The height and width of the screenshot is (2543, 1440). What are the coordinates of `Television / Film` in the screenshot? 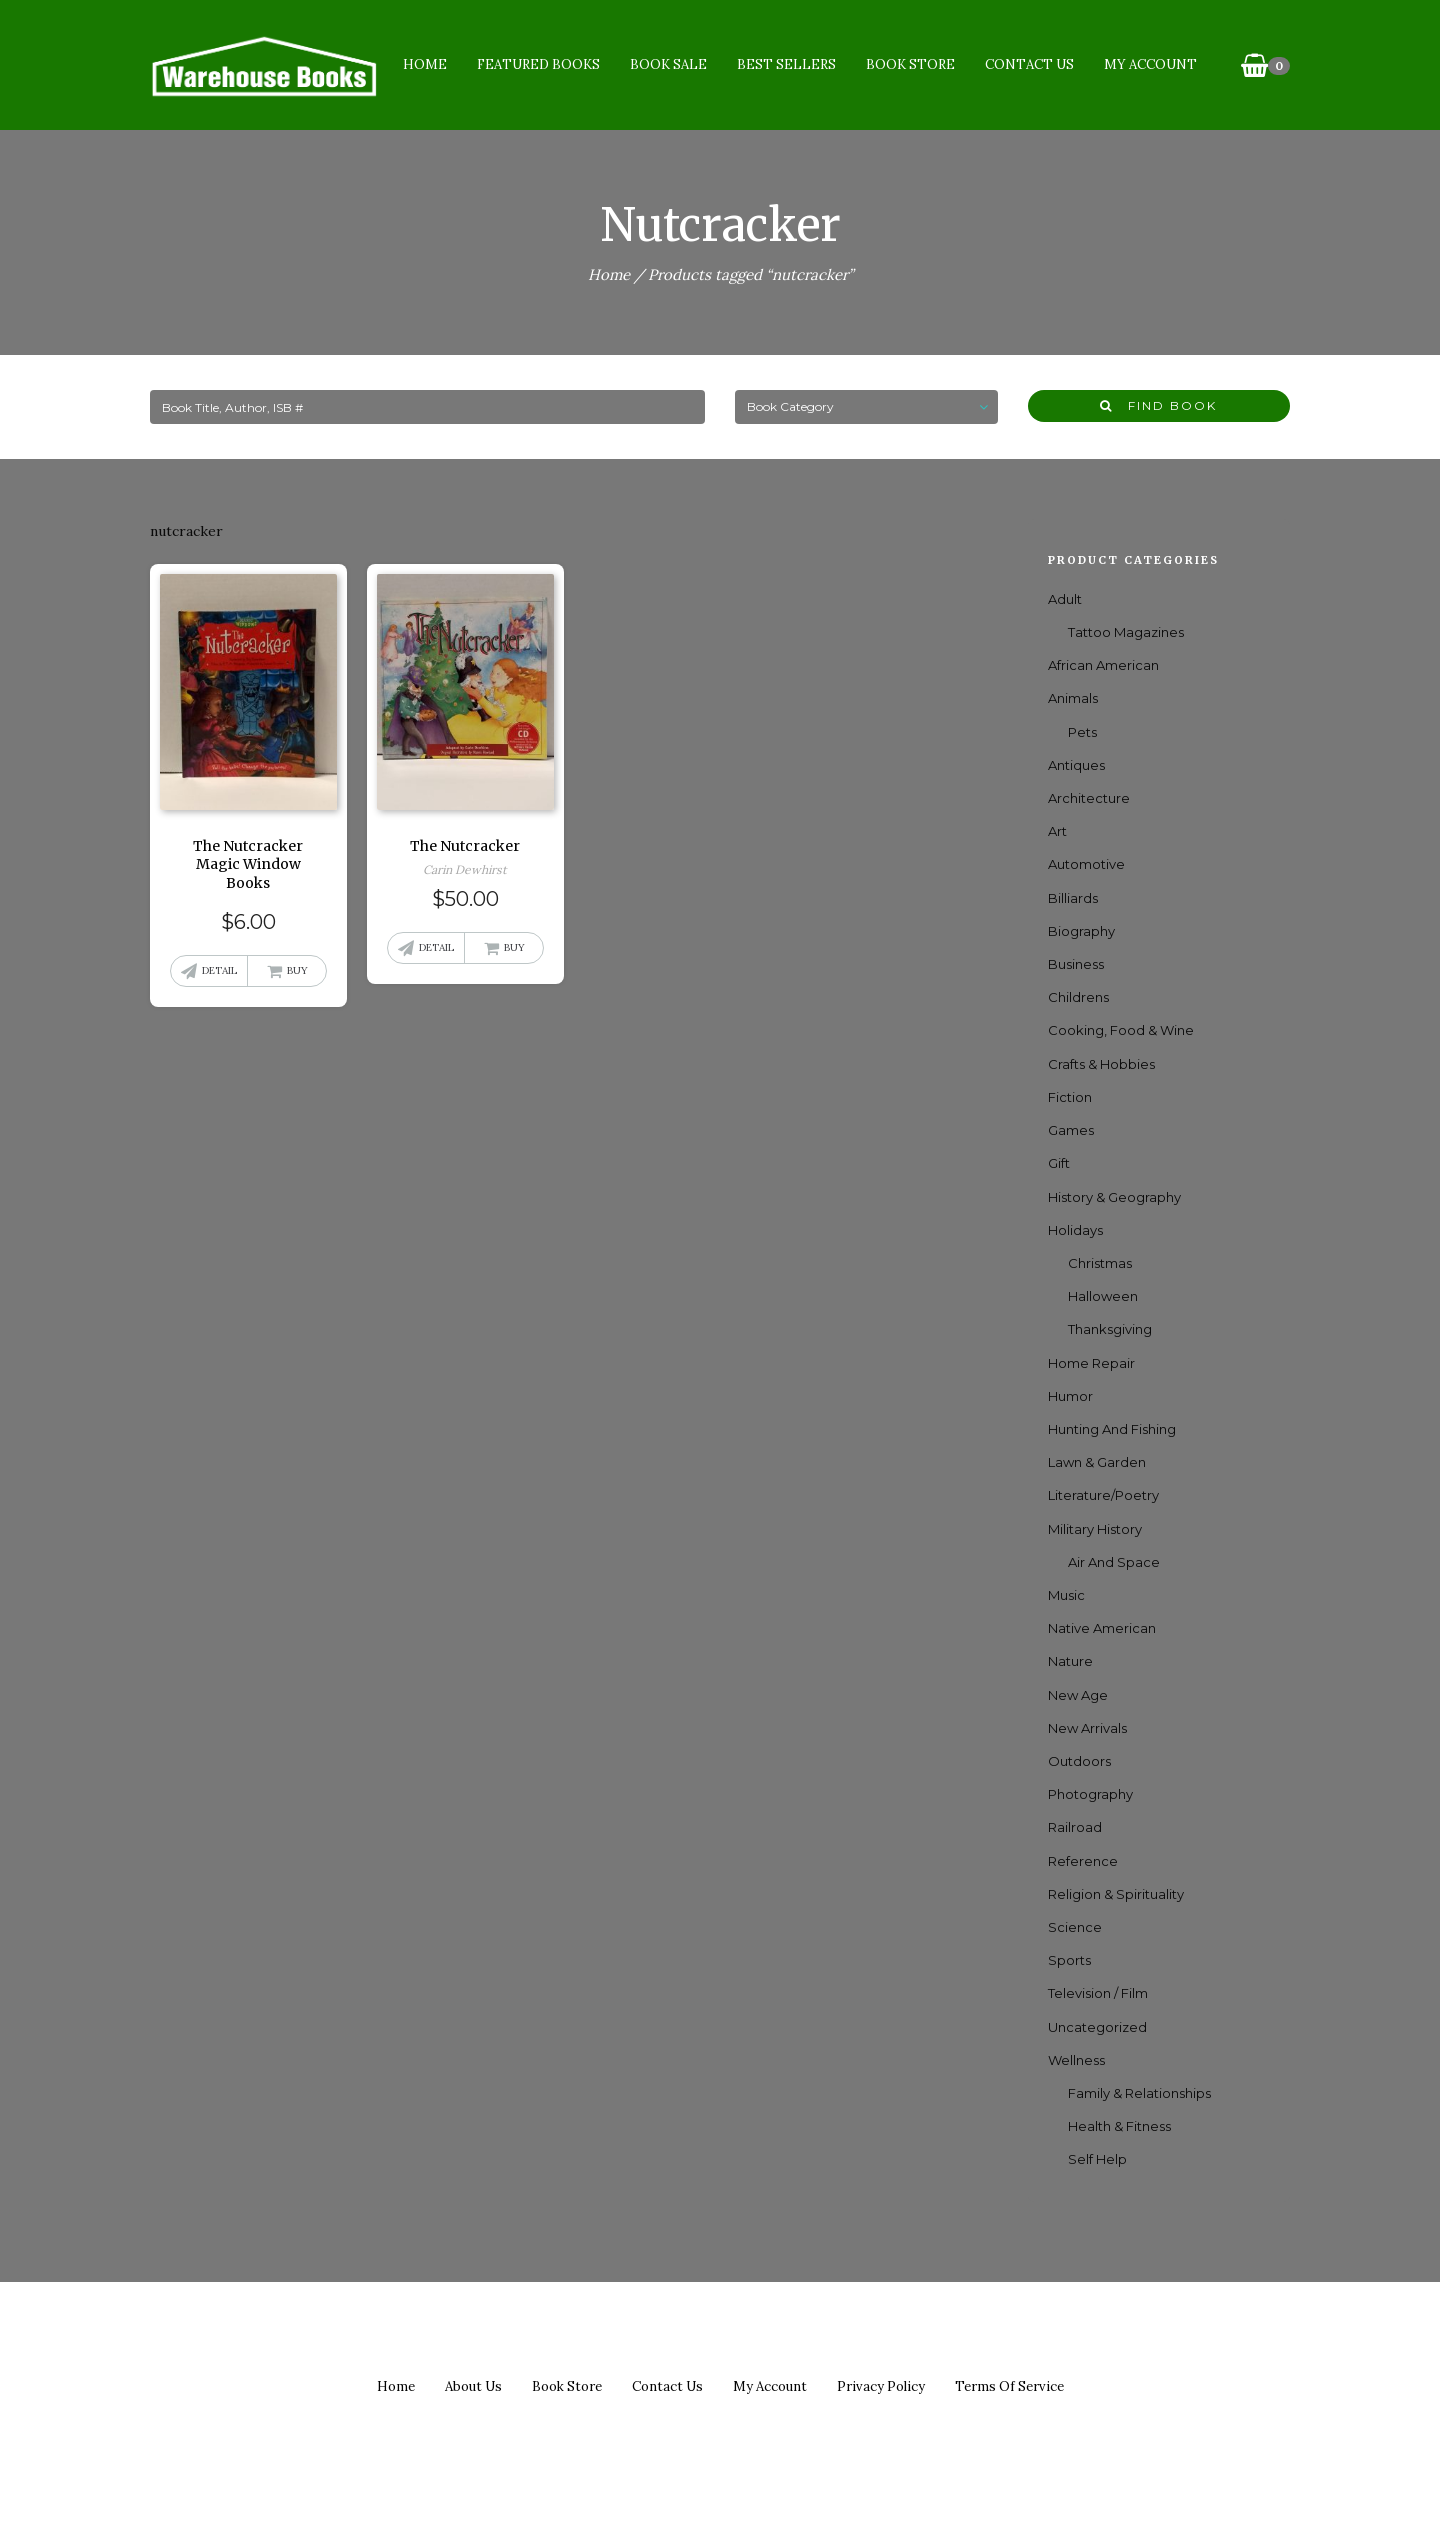 It's located at (1098, 1993).